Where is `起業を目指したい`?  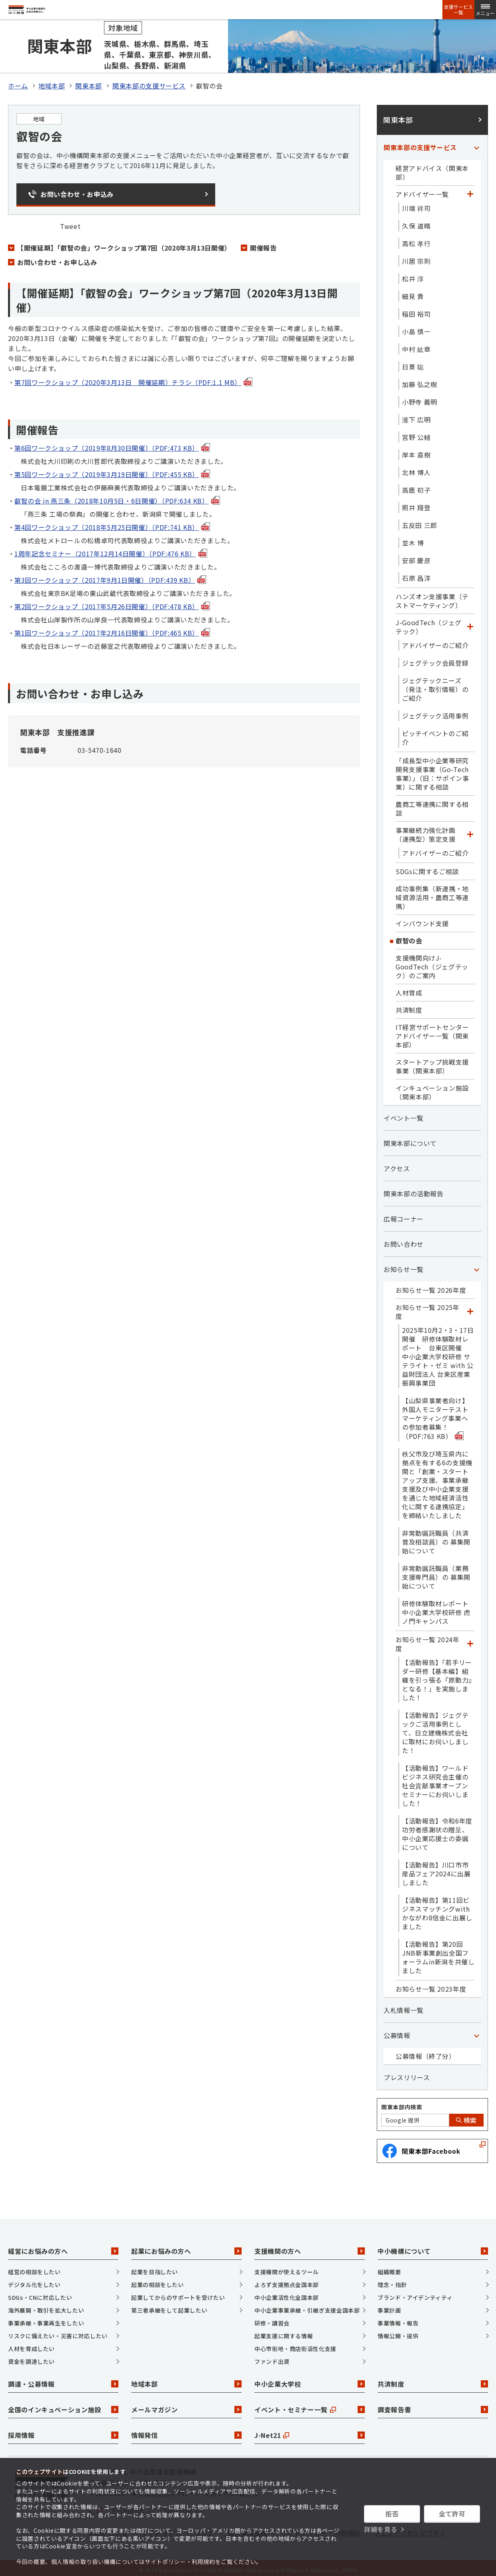 起業を目指したい is located at coordinates (154, 2268).